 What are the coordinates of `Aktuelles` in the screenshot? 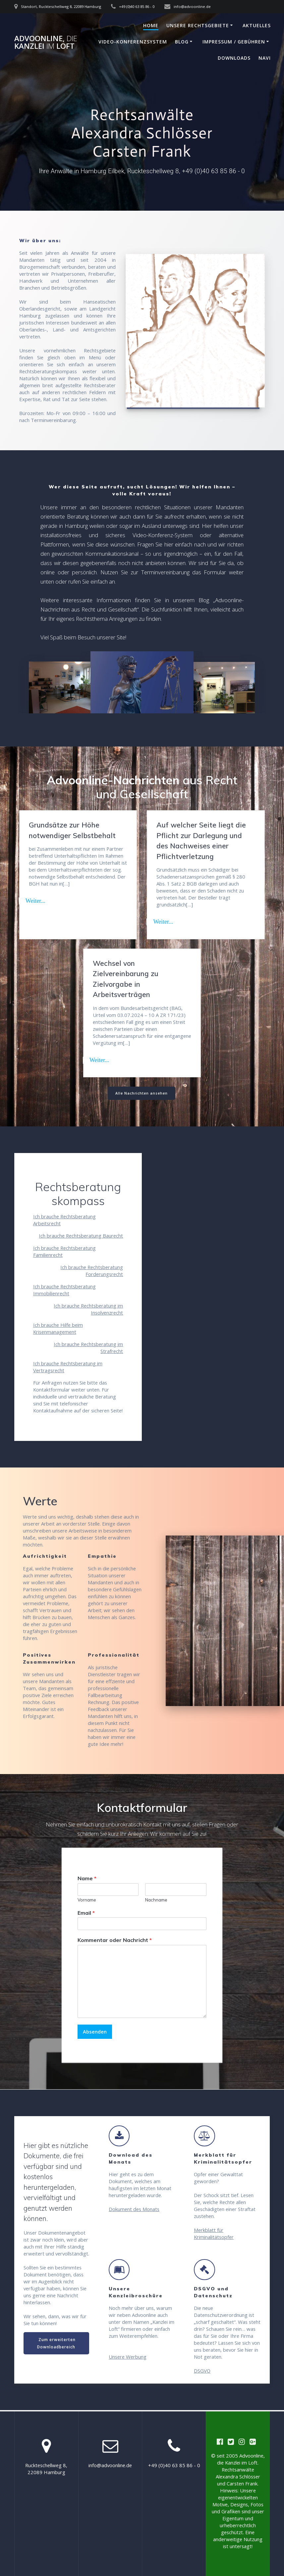 It's located at (257, 25).